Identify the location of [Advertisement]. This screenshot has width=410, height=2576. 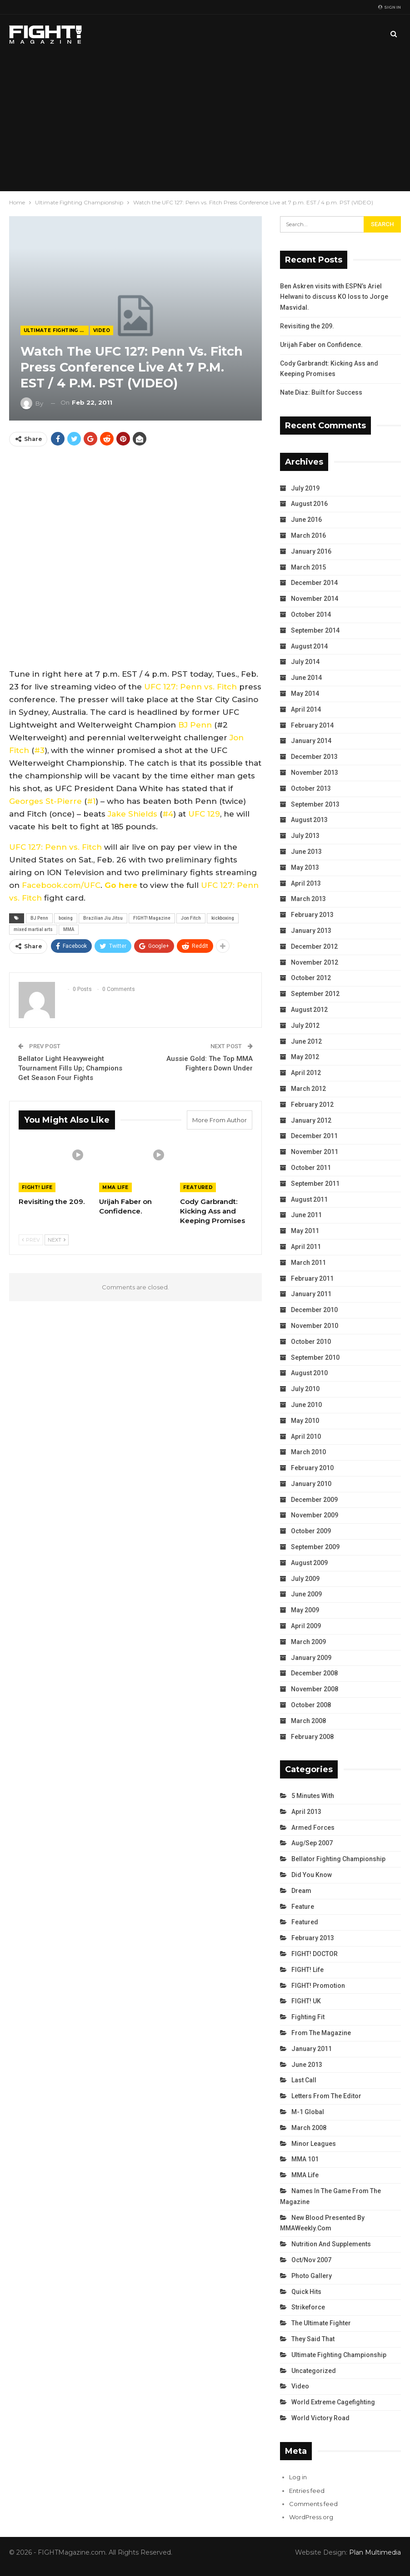
(205, 122).